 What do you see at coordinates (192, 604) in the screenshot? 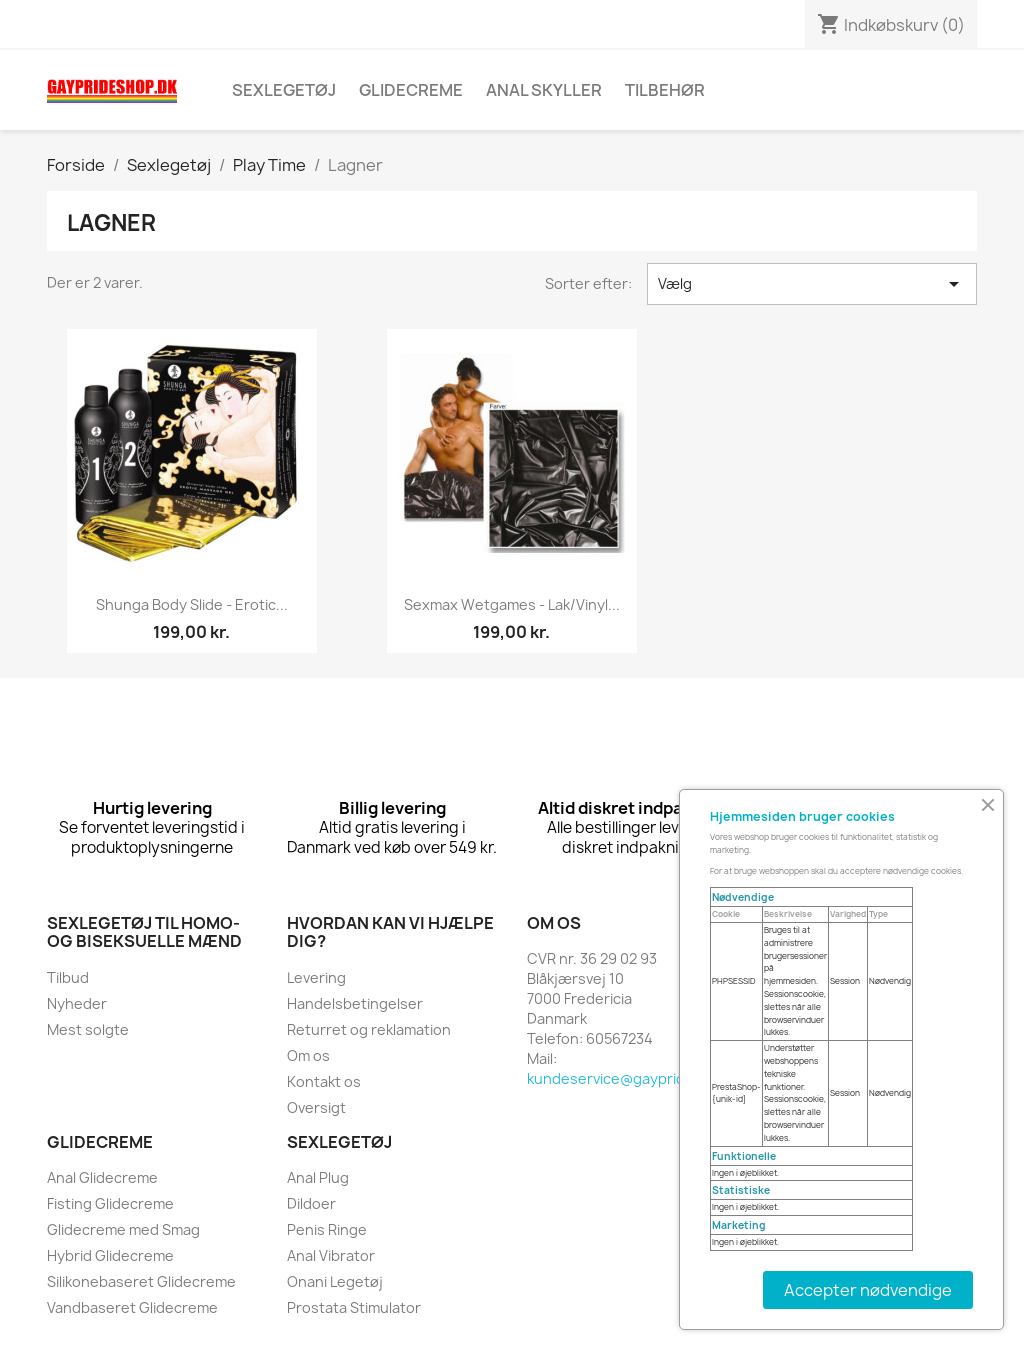
I see `Shunga Body Slide - Erotic...` at bounding box center [192, 604].